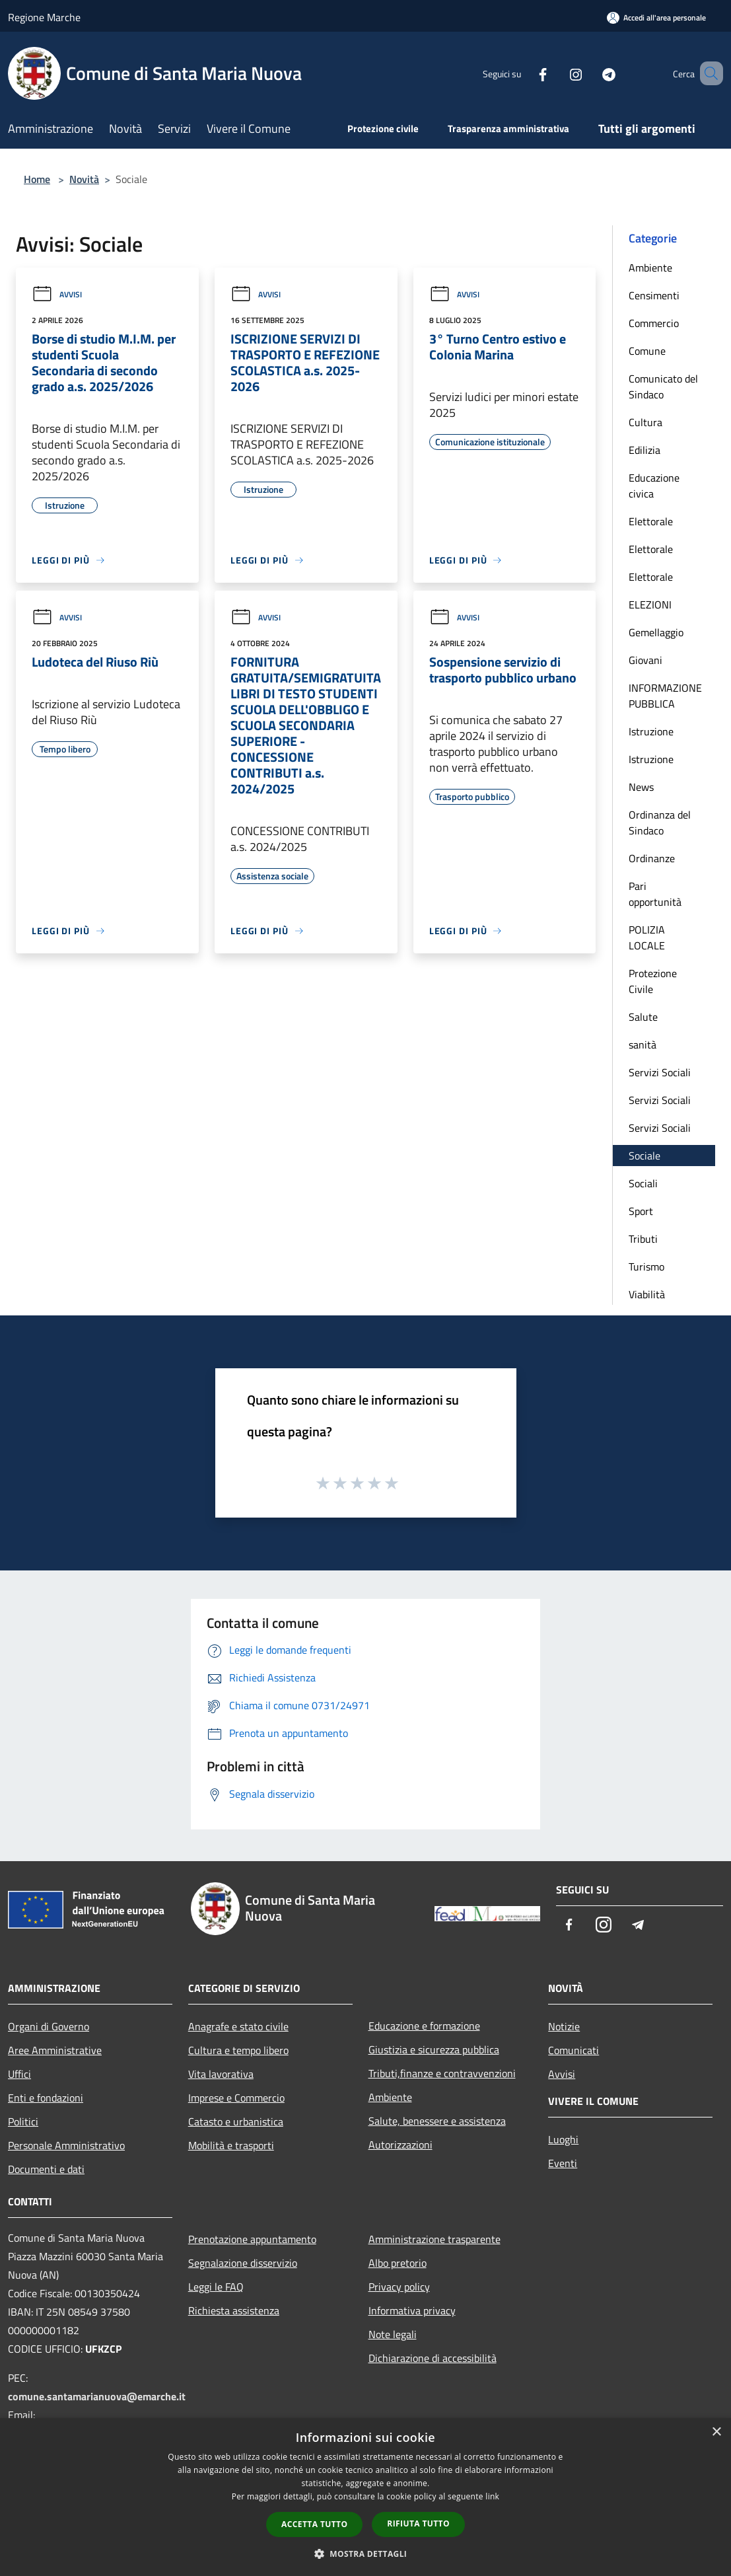 The image size is (731, 2576). I want to click on INFORMAZIONE PUBBLICA, so click(665, 696).